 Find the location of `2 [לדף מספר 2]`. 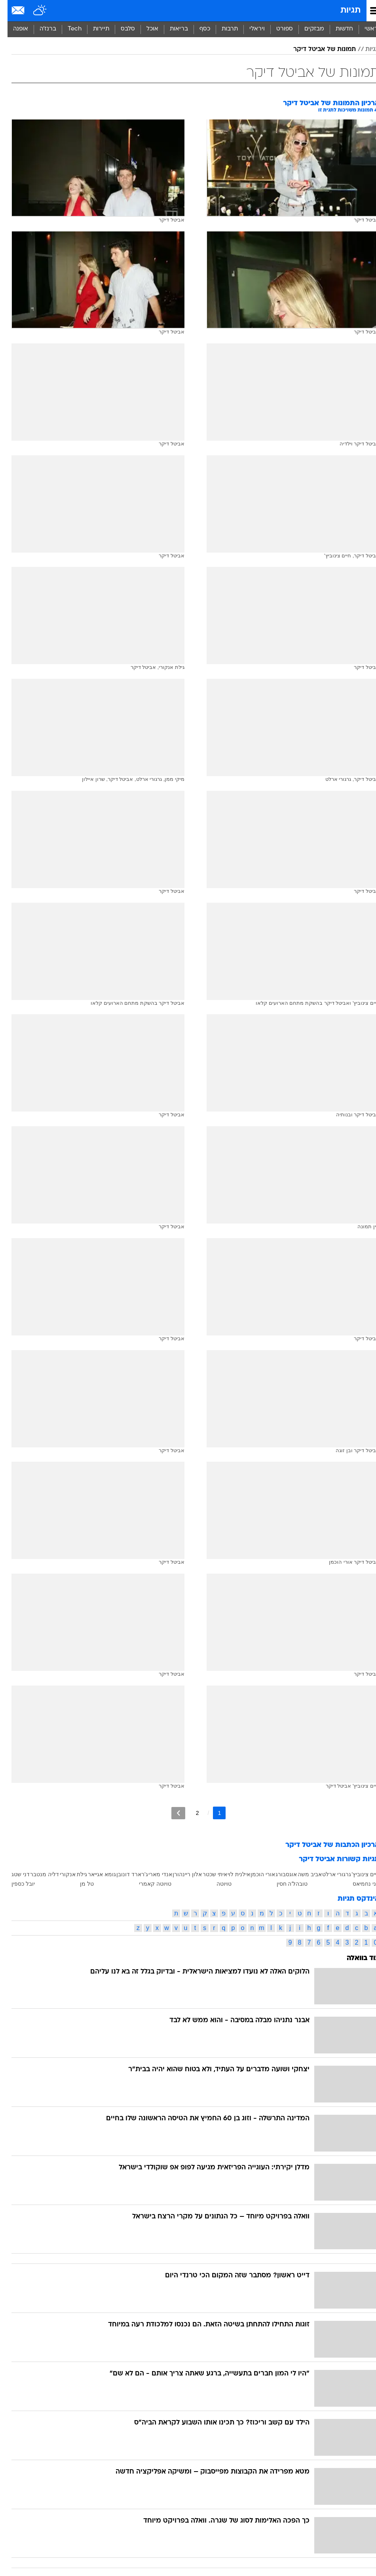

2 [לדף מספר 2] is located at coordinates (190, 1813).